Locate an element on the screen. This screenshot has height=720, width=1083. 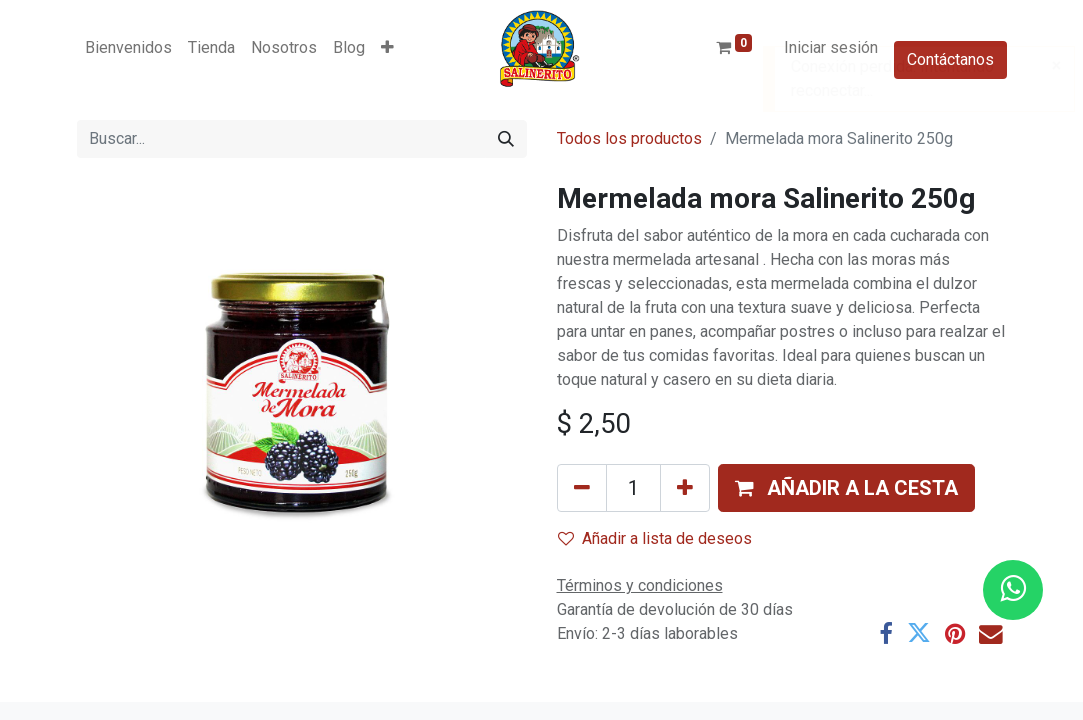
Iniciar sesión is located at coordinates (831, 47).